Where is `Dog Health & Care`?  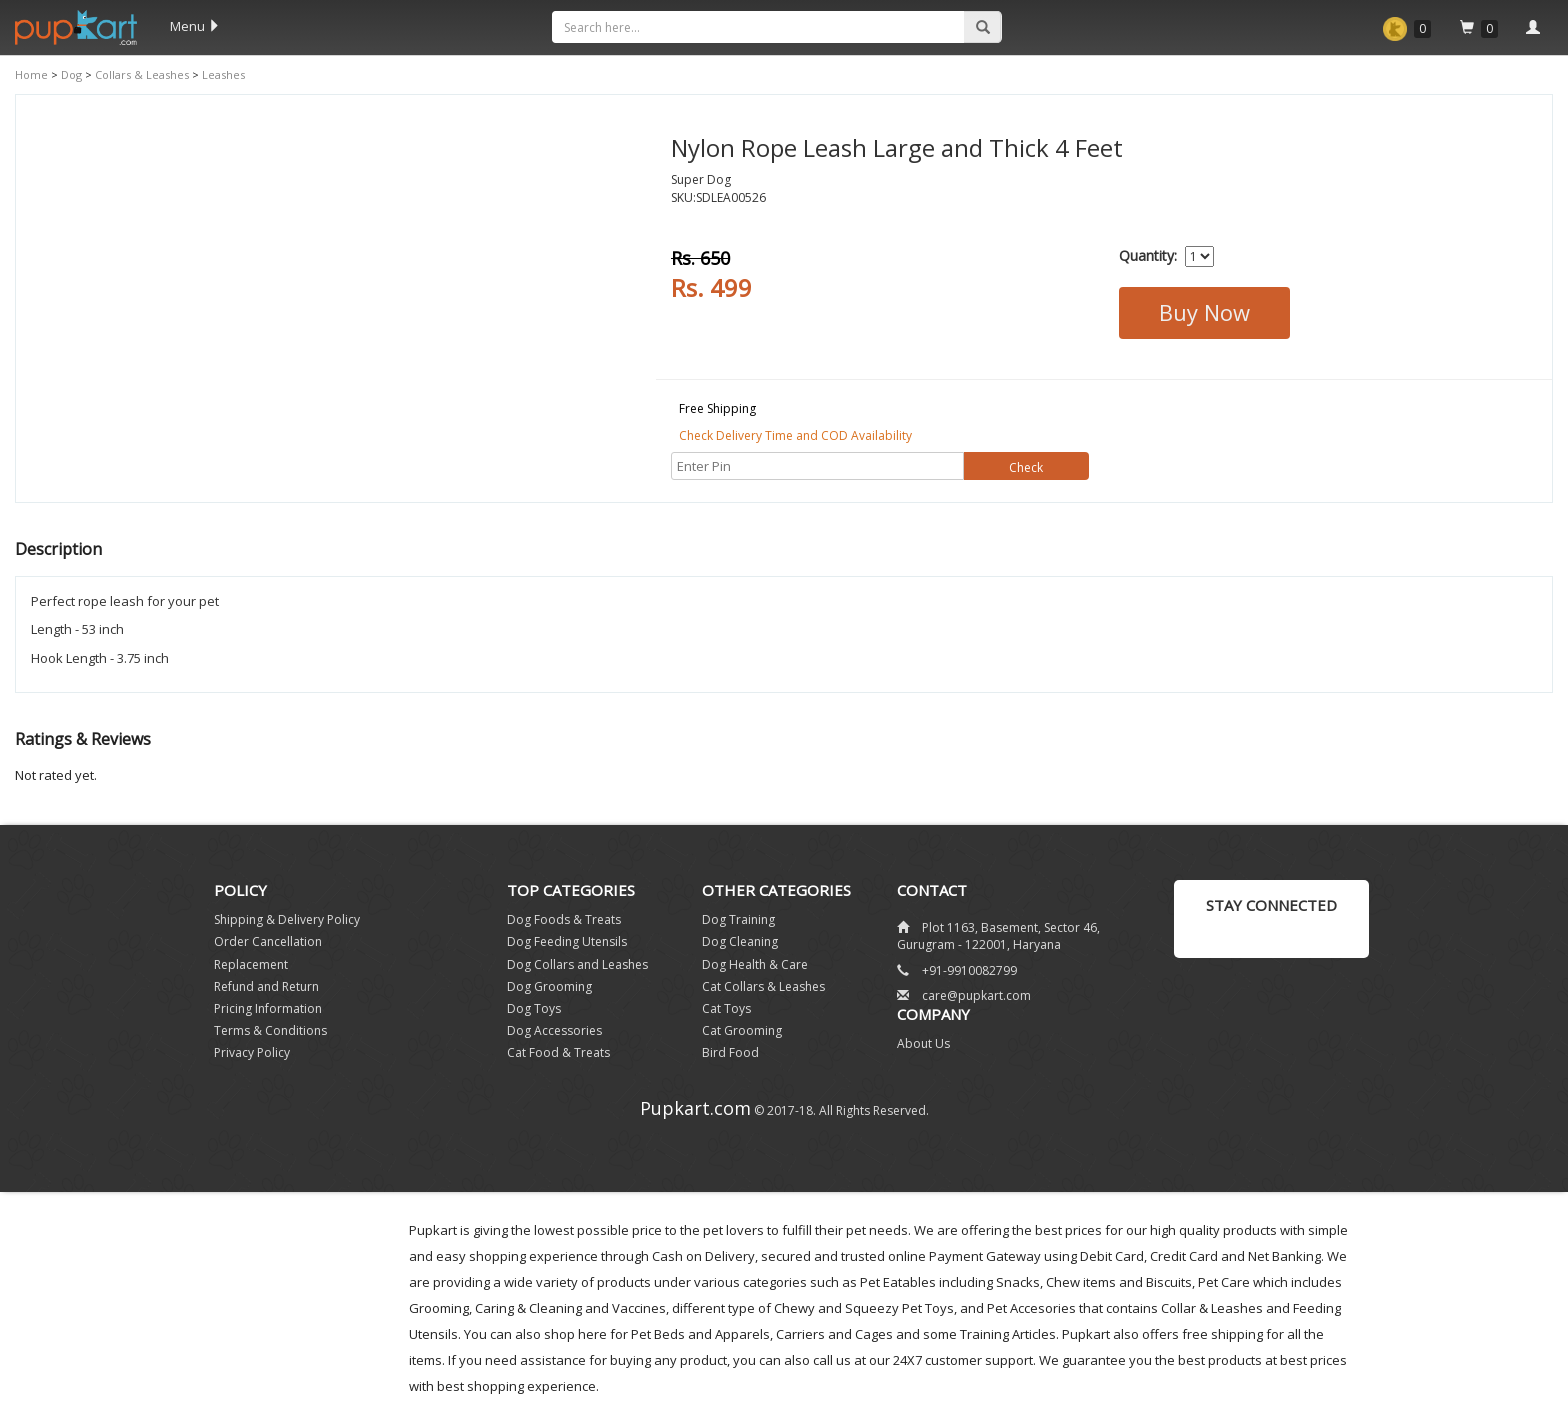
Dog Health & Care is located at coordinates (755, 964).